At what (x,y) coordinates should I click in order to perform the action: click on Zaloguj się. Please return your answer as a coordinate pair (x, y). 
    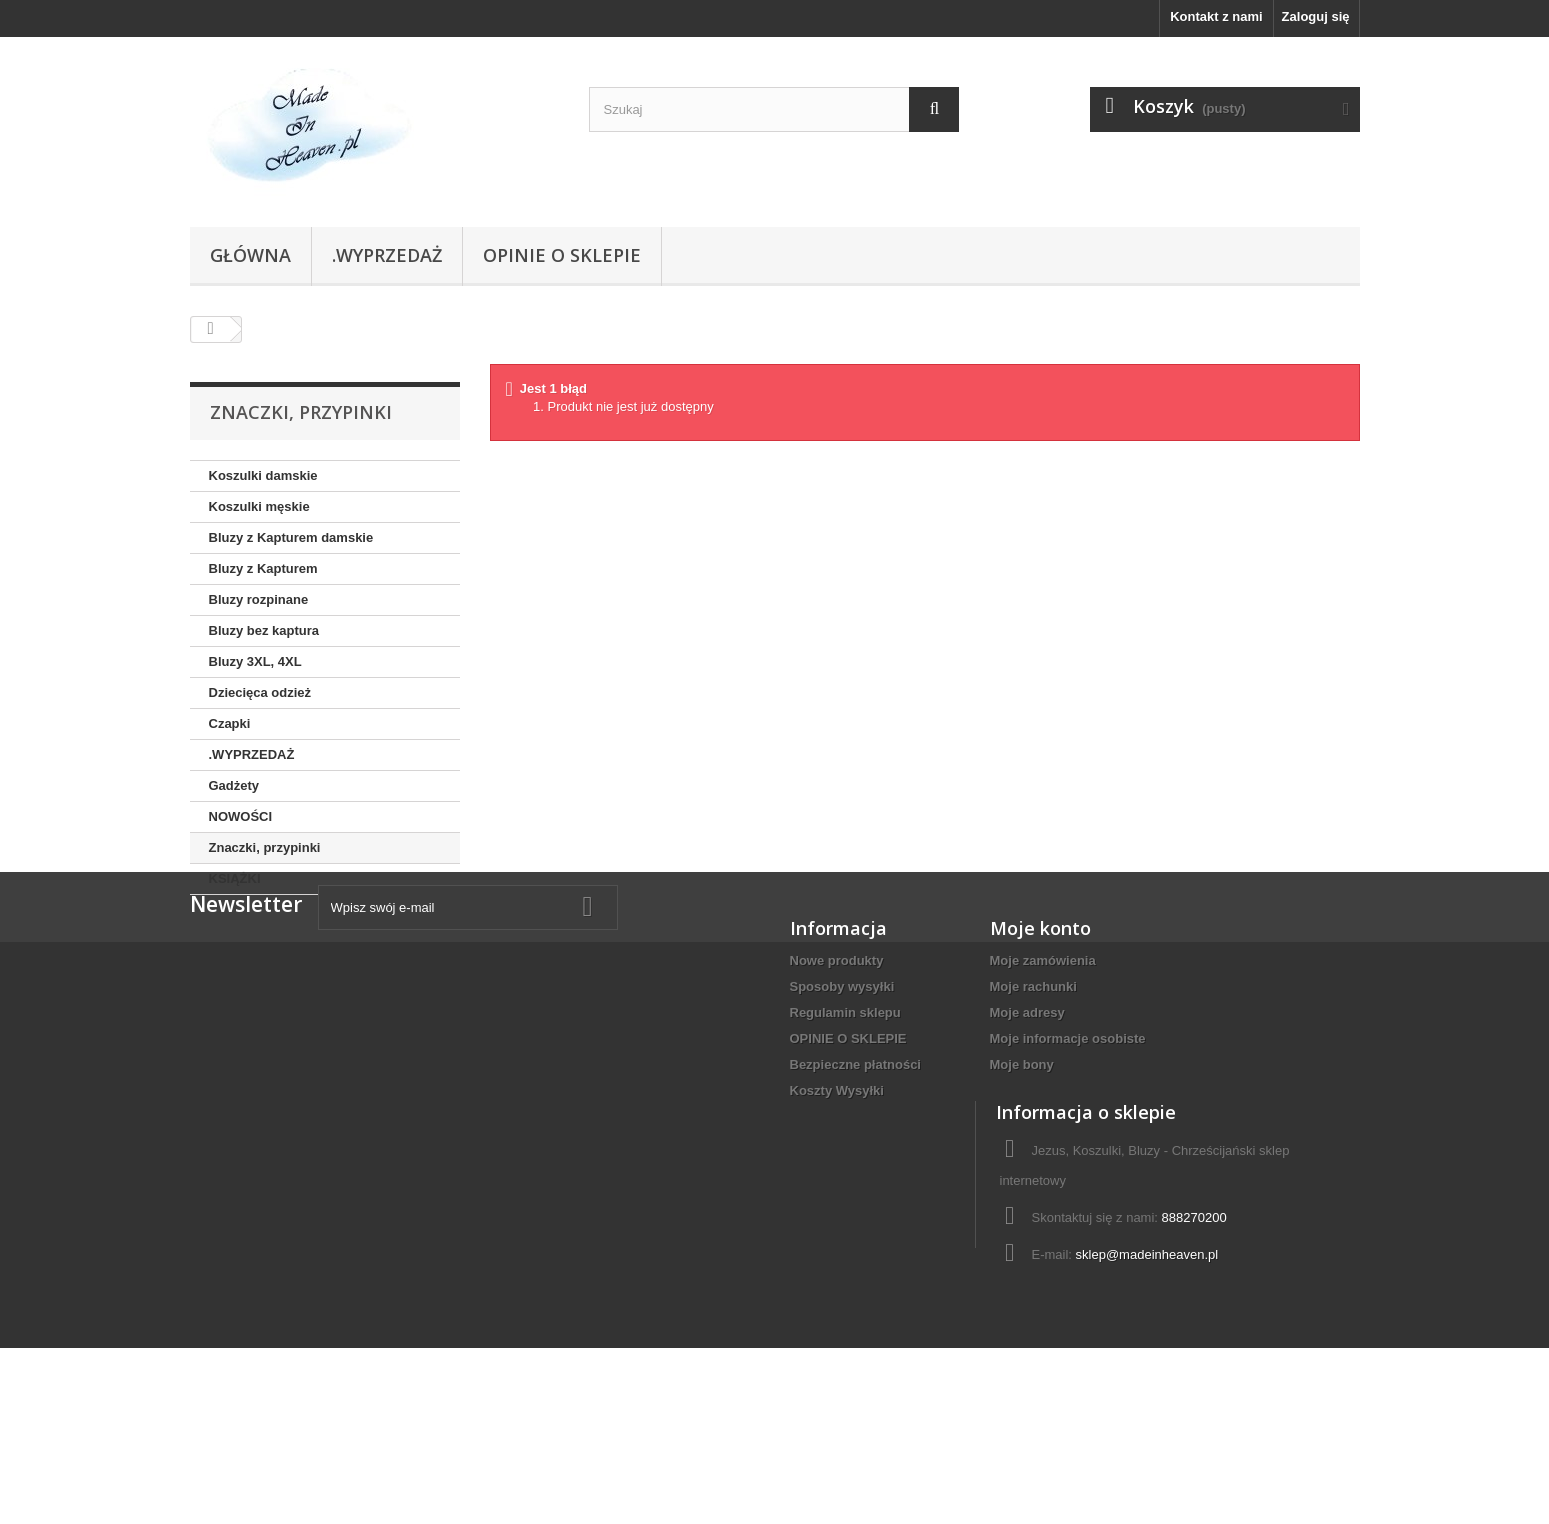
    Looking at the image, I should click on (1316, 16).